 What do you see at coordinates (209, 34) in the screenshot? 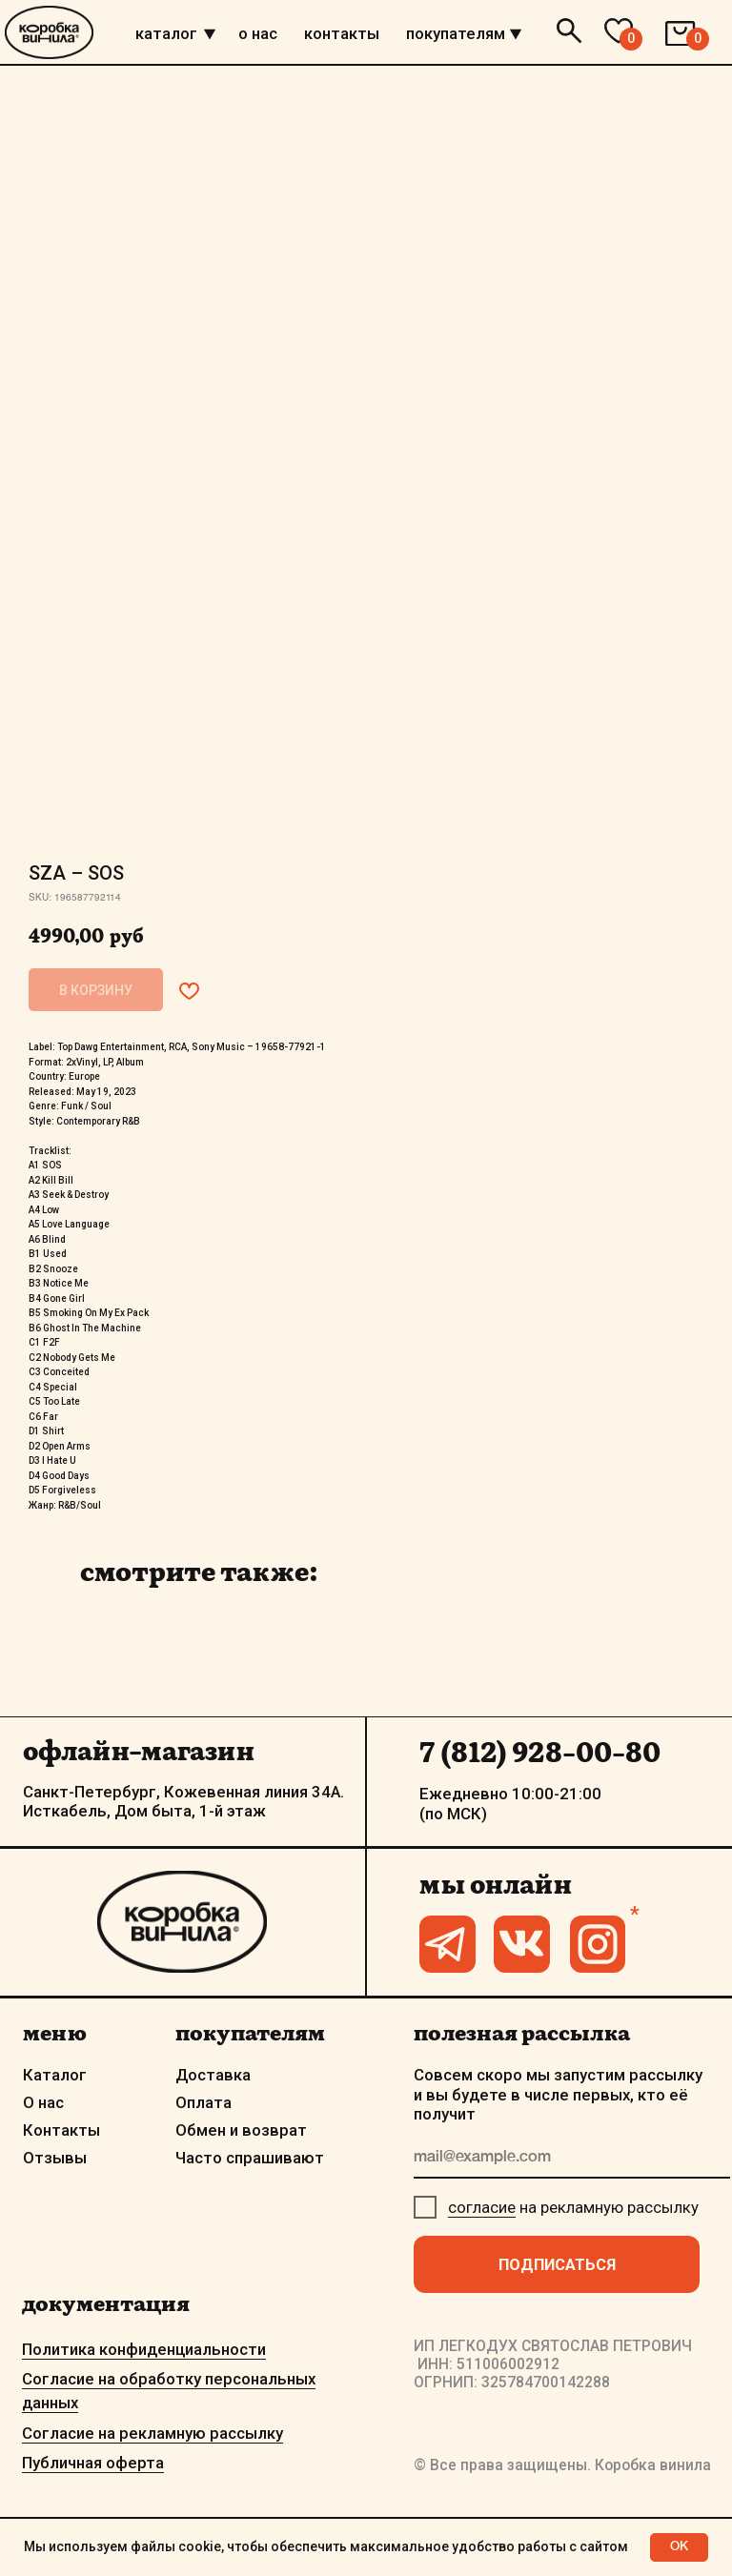
I see `[img]` at bounding box center [209, 34].